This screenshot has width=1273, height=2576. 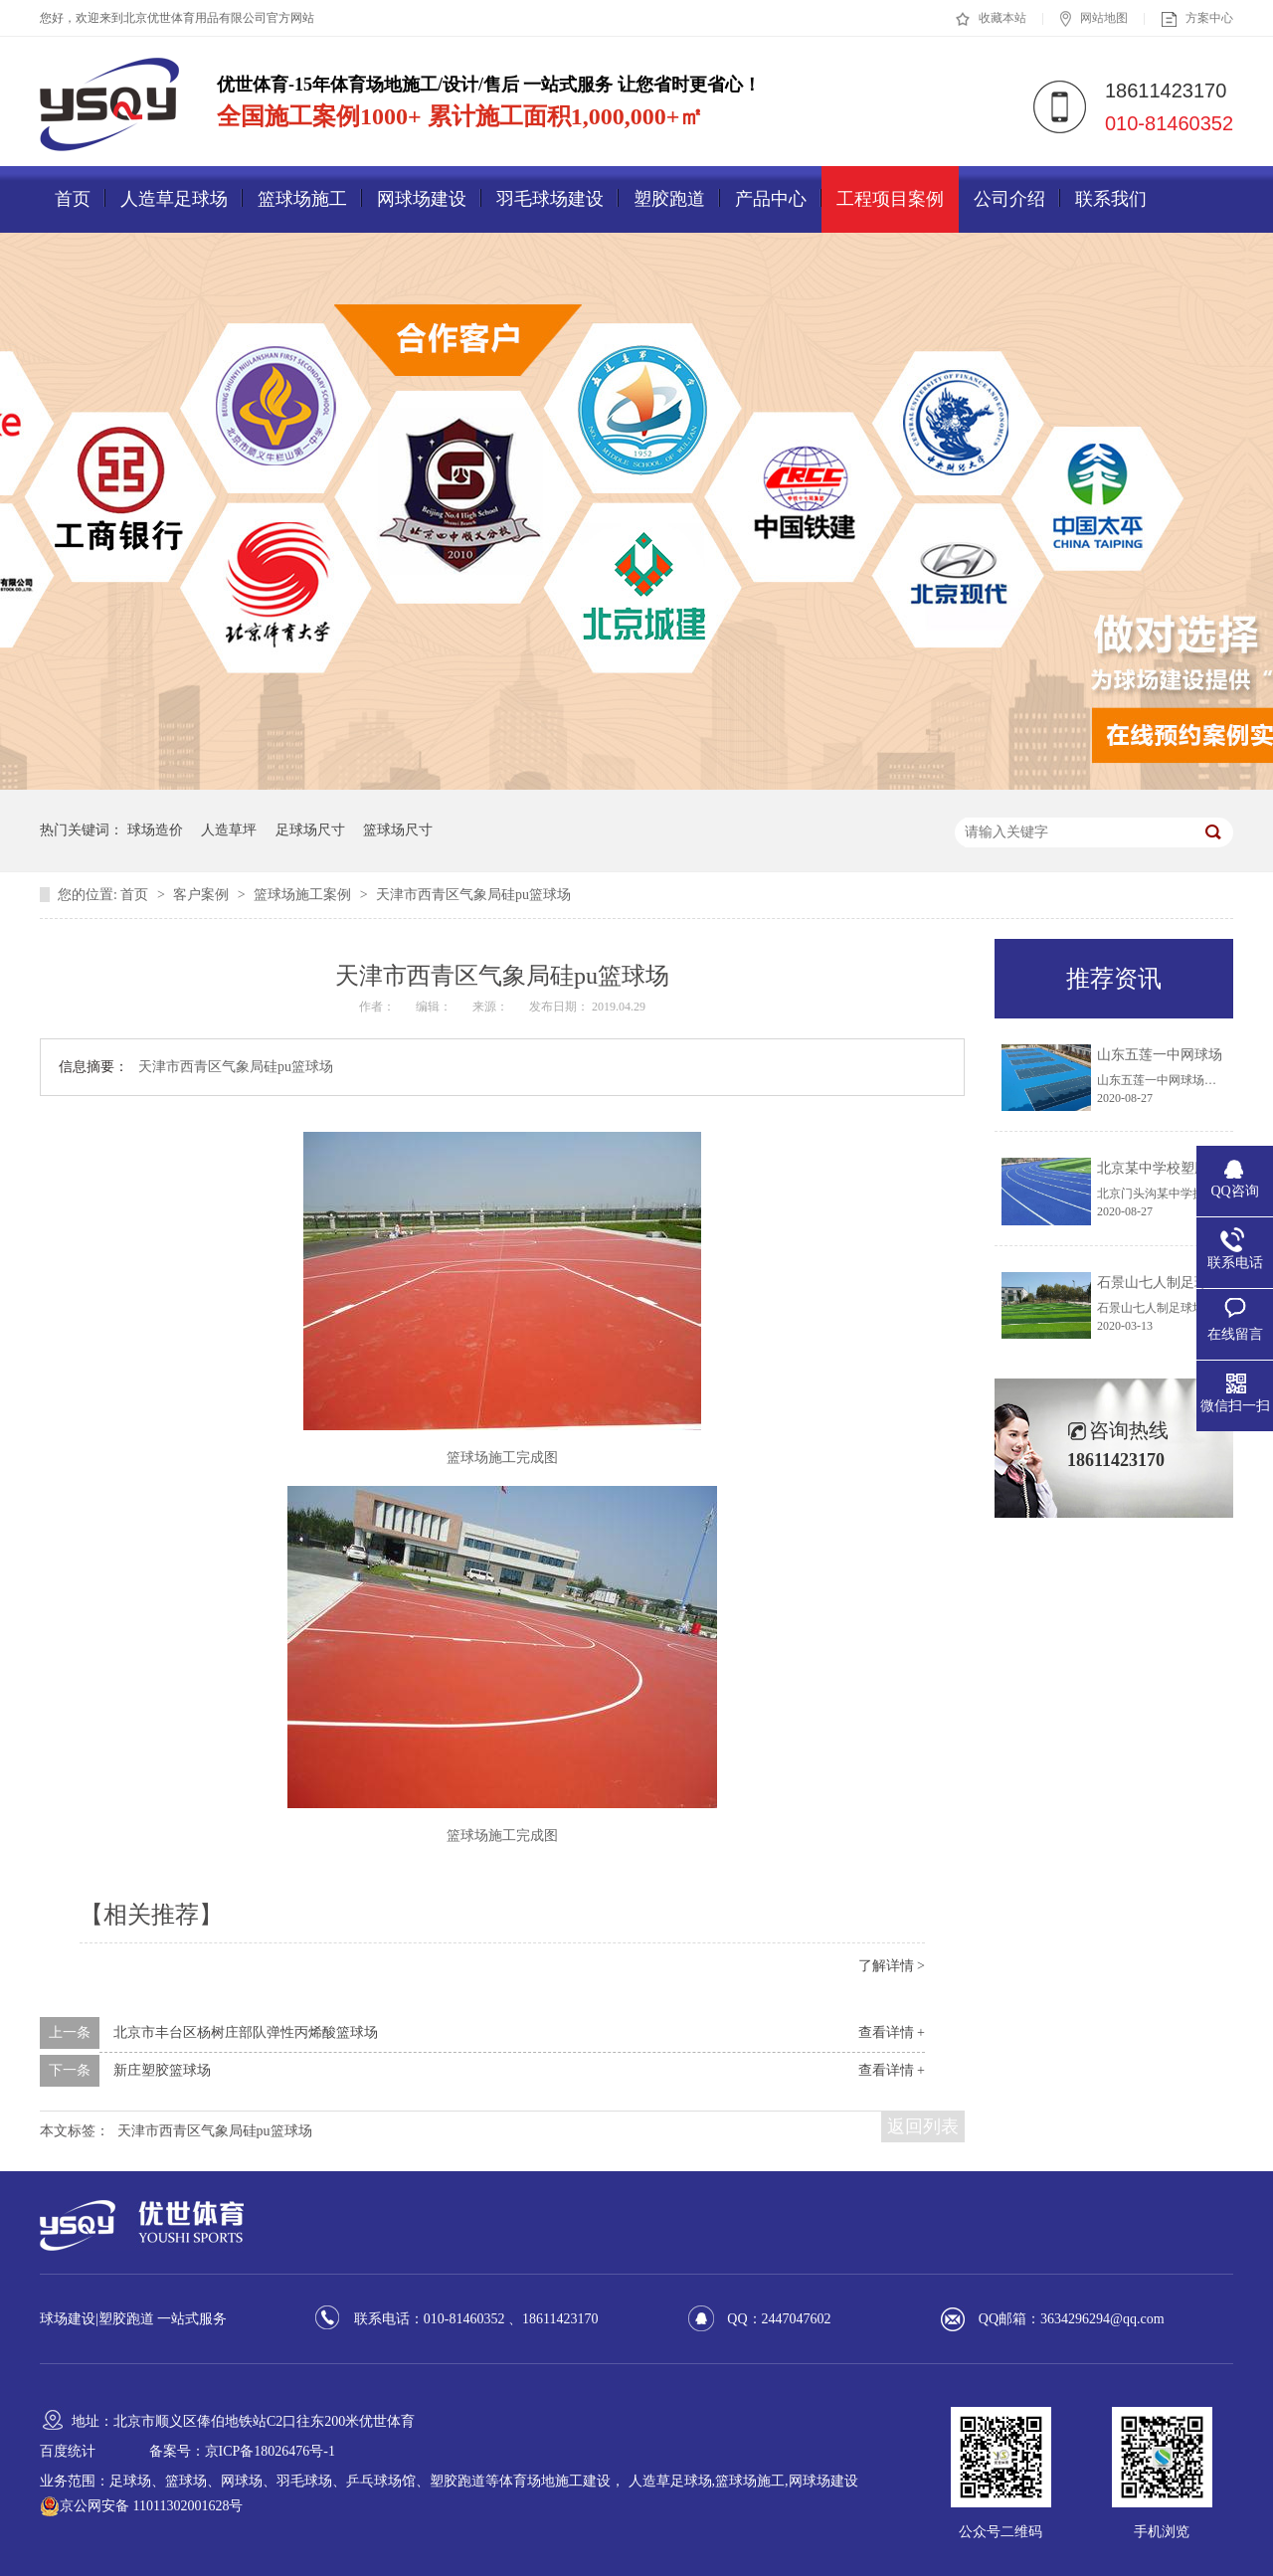 What do you see at coordinates (891, 2032) in the screenshot?
I see `查看详情 +` at bounding box center [891, 2032].